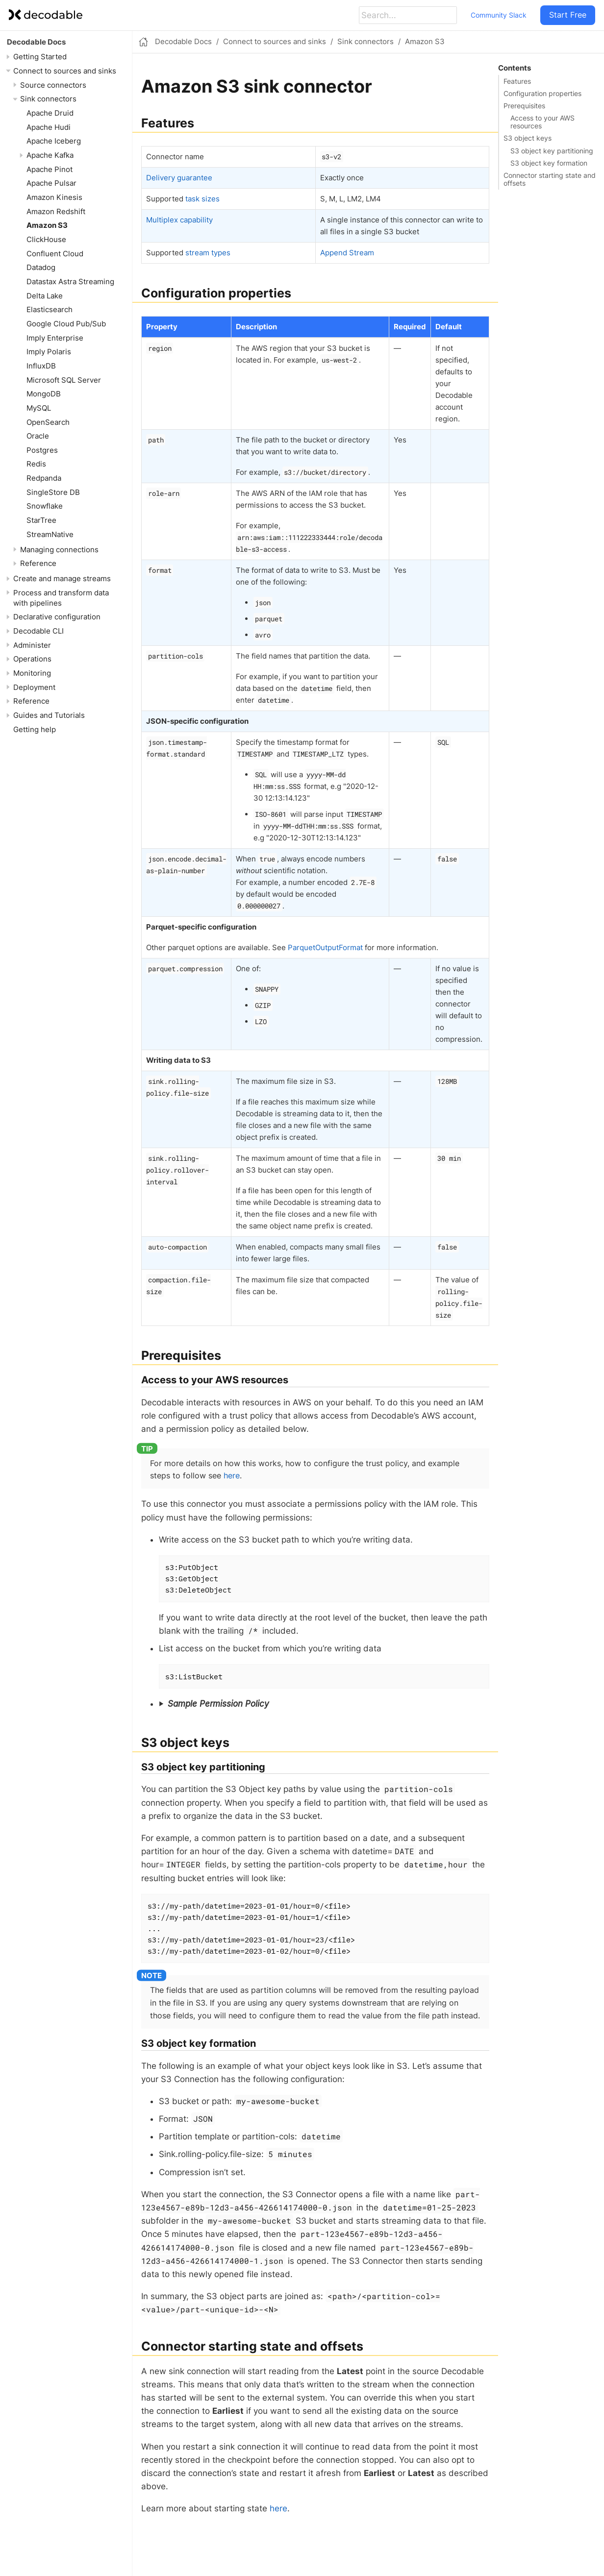  What do you see at coordinates (179, 219) in the screenshot?
I see `Multiplex capability` at bounding box center [179, 219].